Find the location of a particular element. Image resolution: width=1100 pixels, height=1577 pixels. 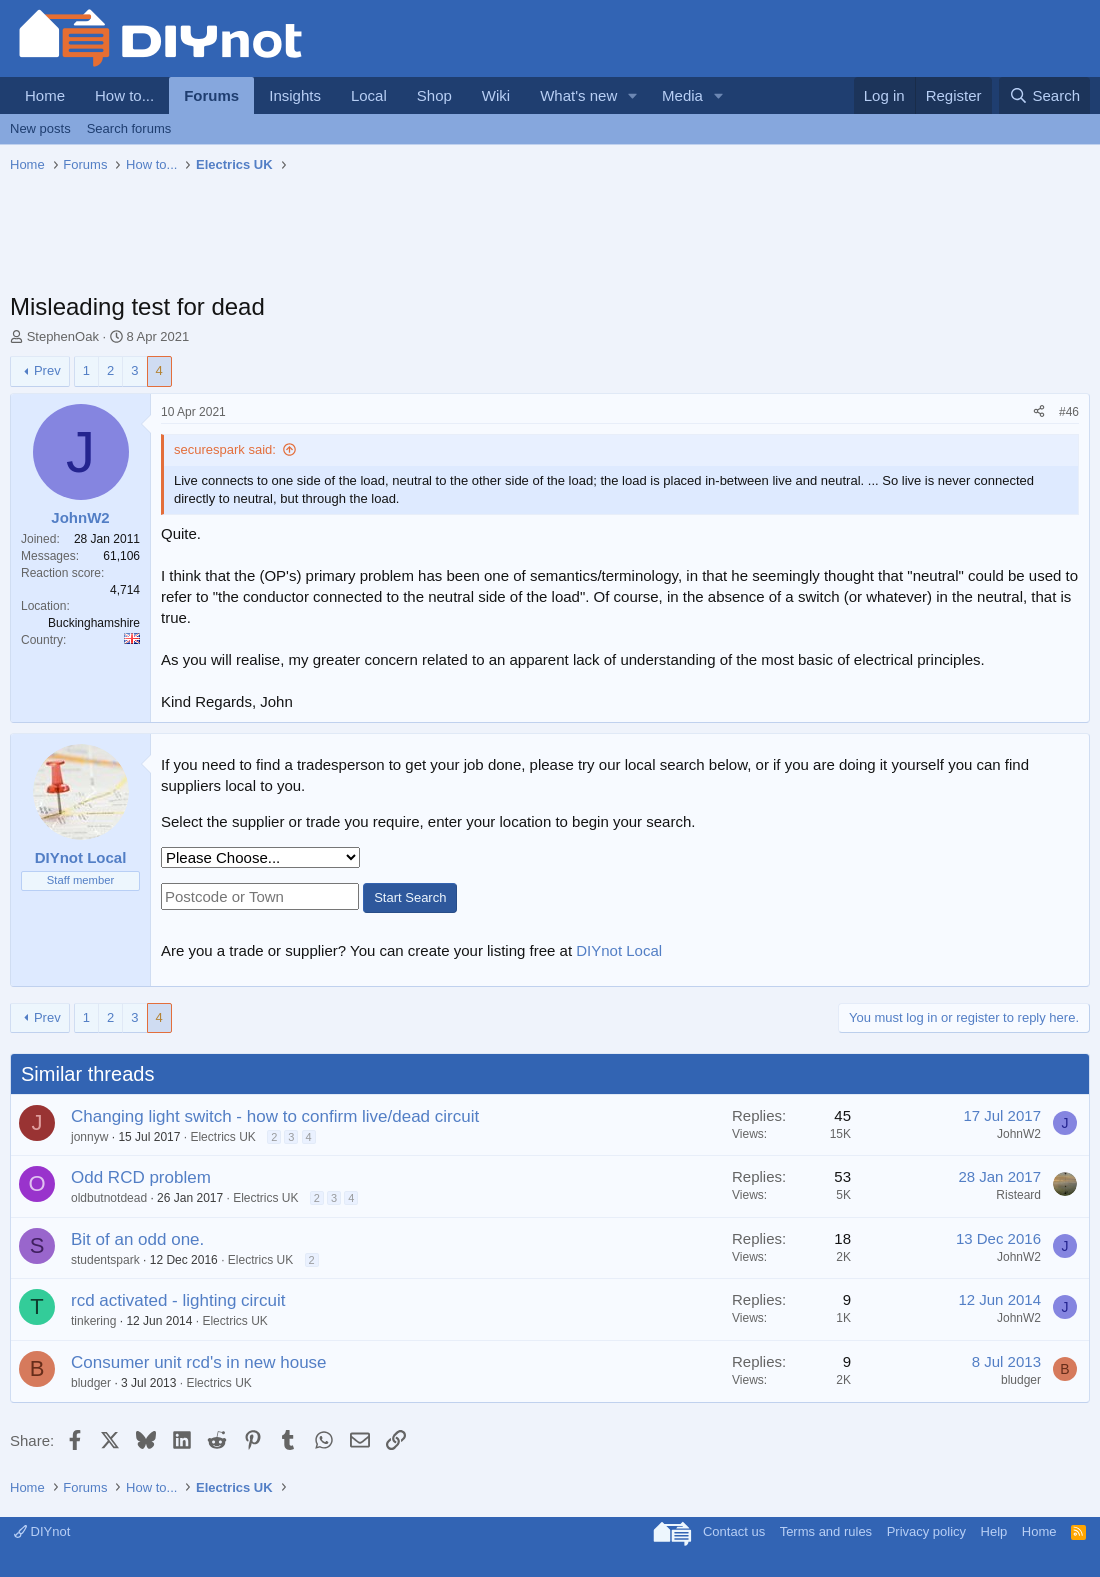

Contact us is located at coordinates (734, 1531).